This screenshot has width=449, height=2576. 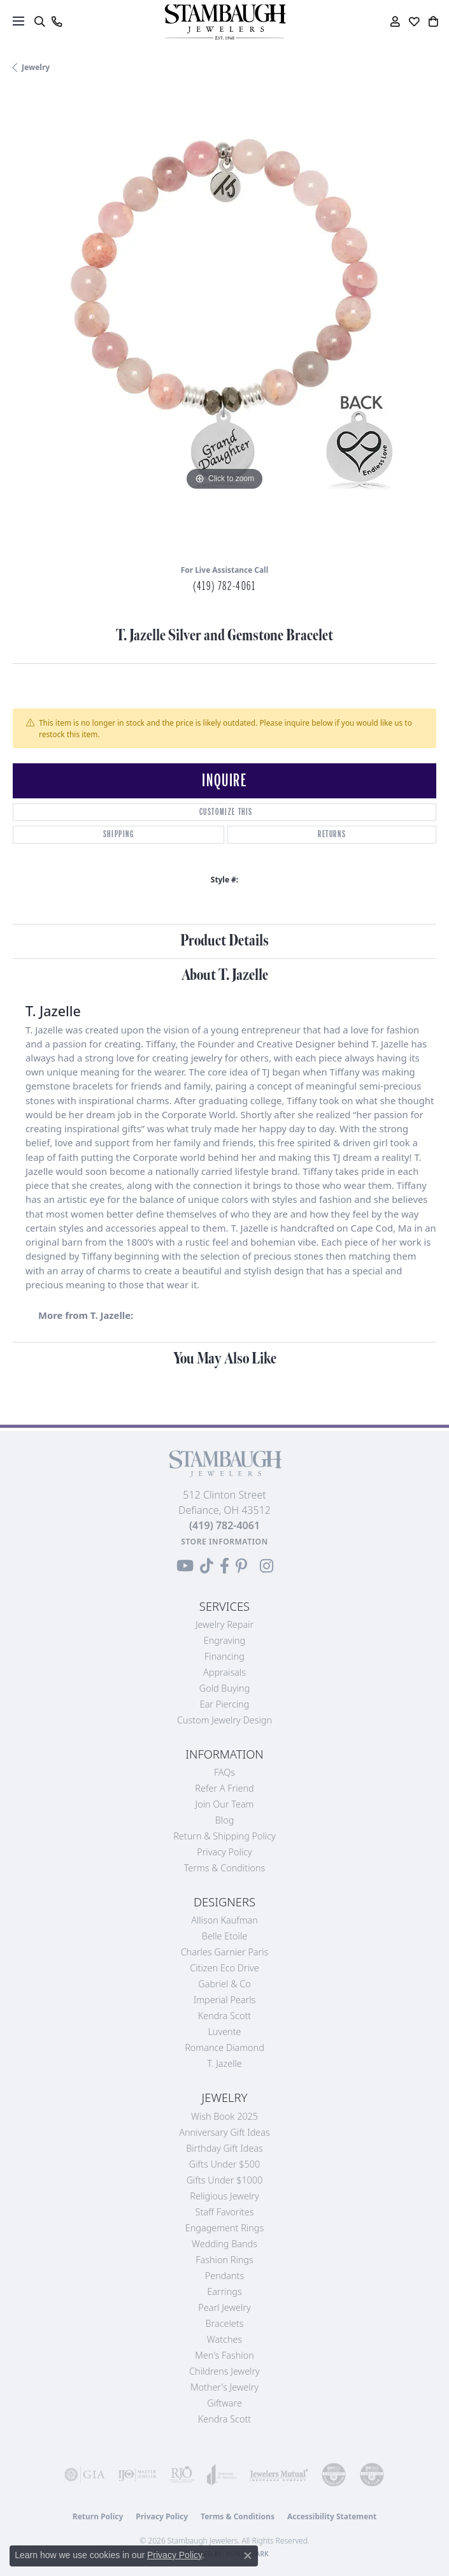 I want to click on Staff Favorites [menuitem], so click(x=225, y=2212).